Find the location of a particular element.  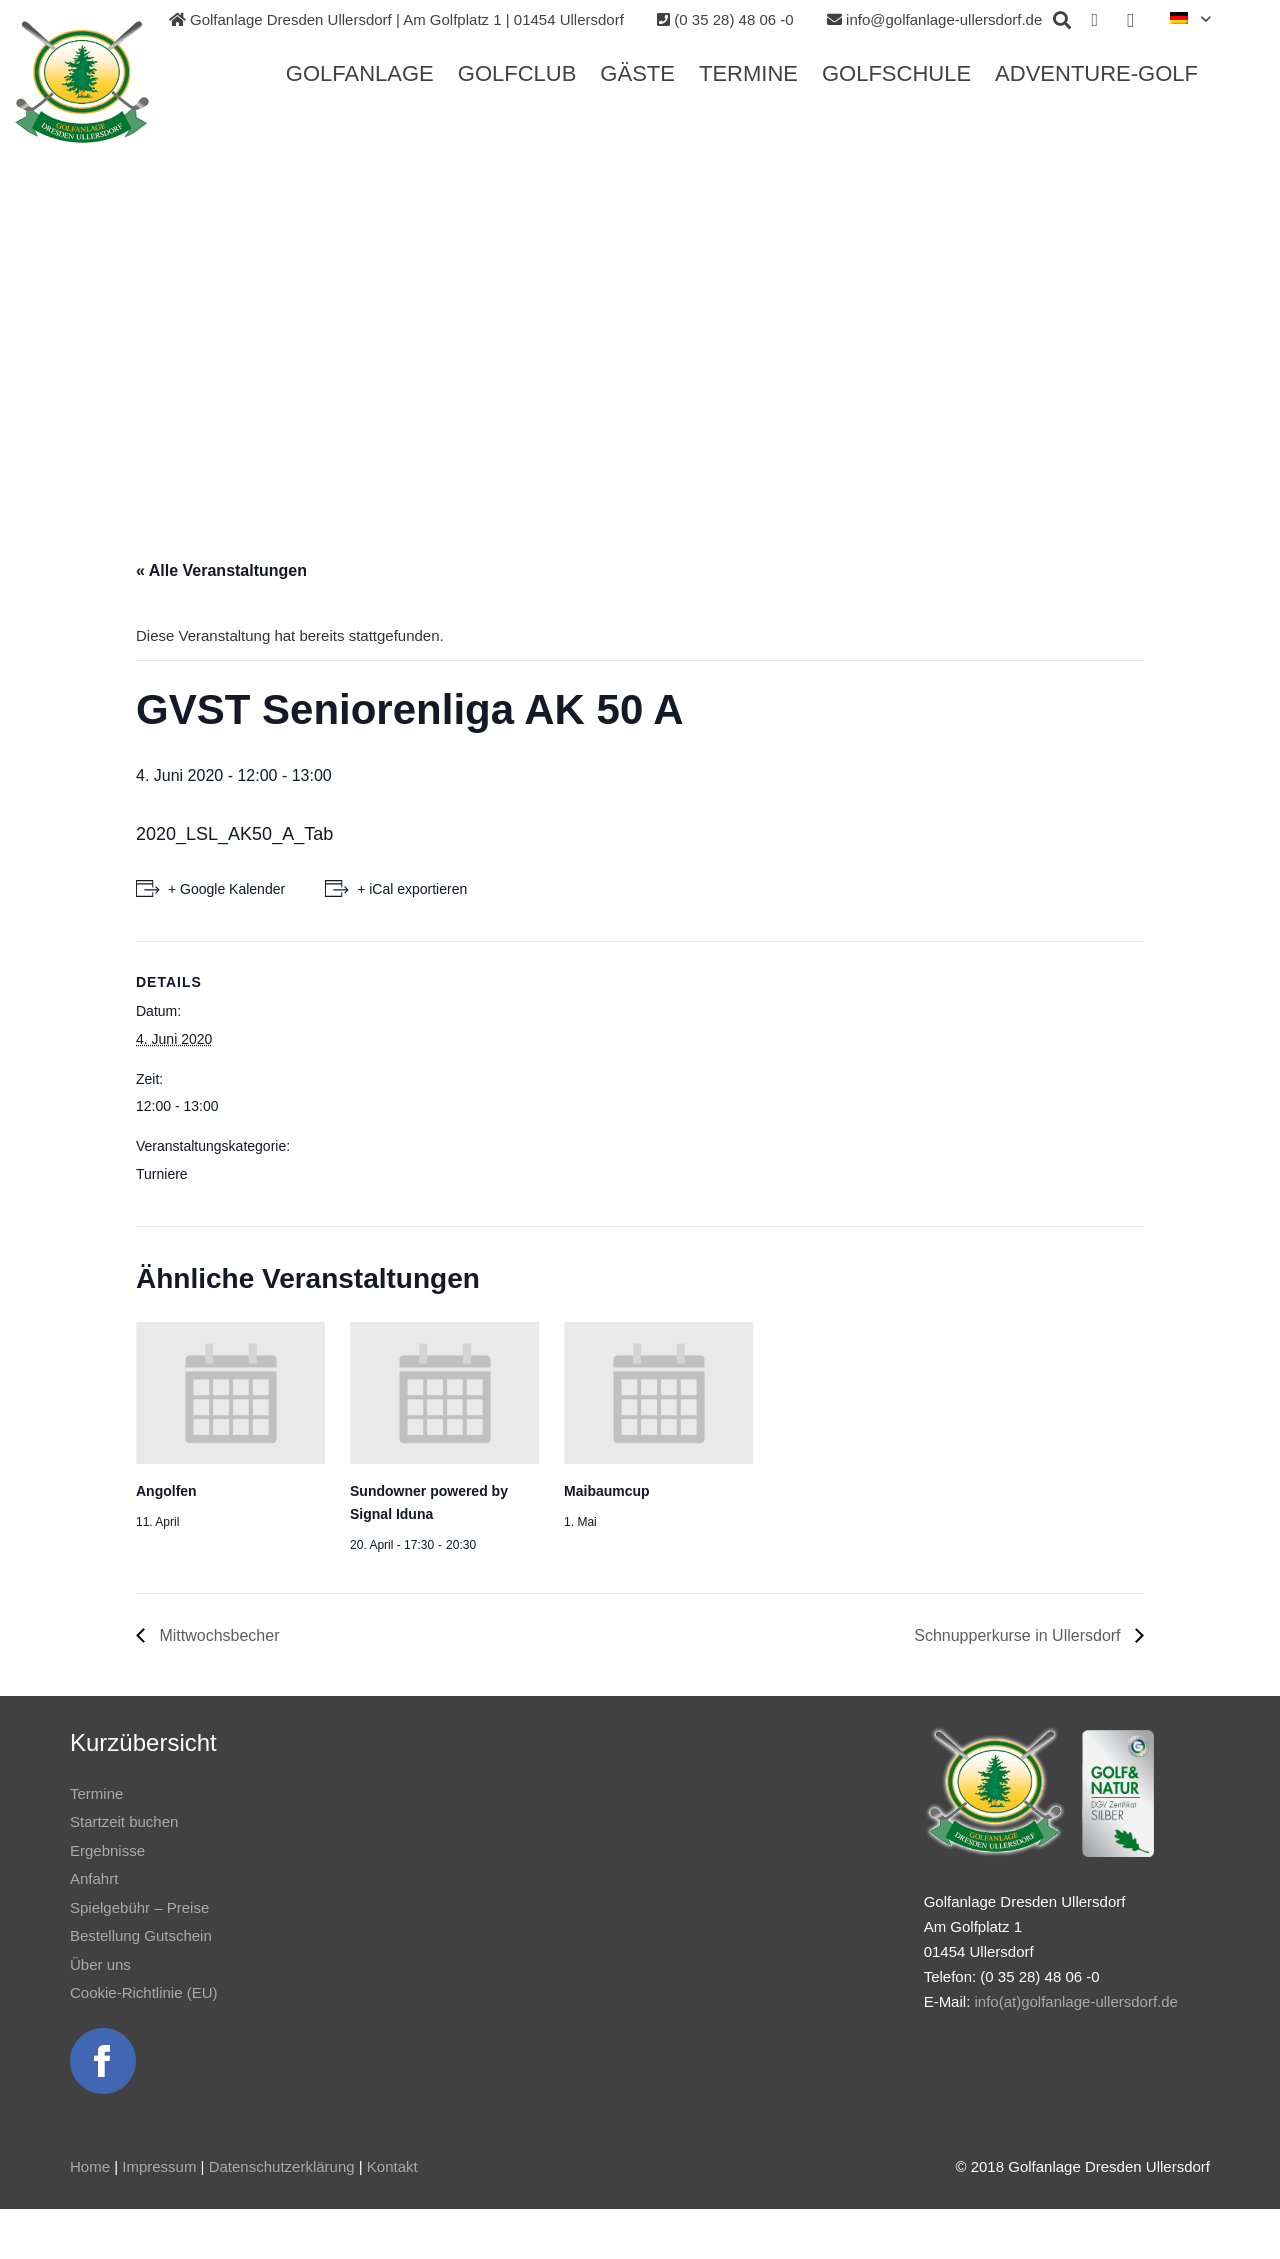

Home is located at coordinates (90, 2166).